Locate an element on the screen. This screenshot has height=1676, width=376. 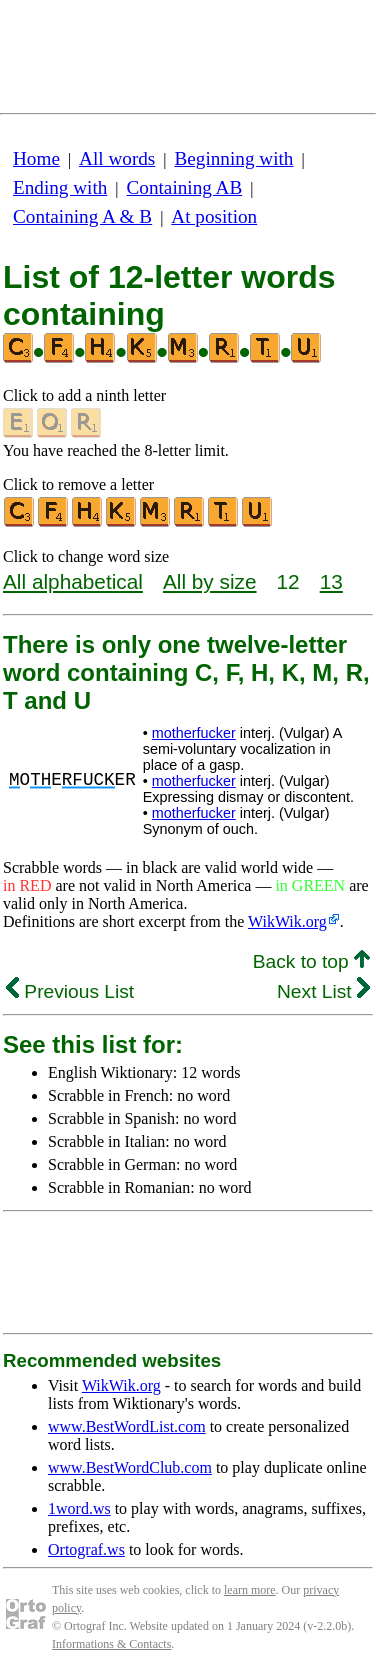
Back to top is located at coordinates (311, 961).